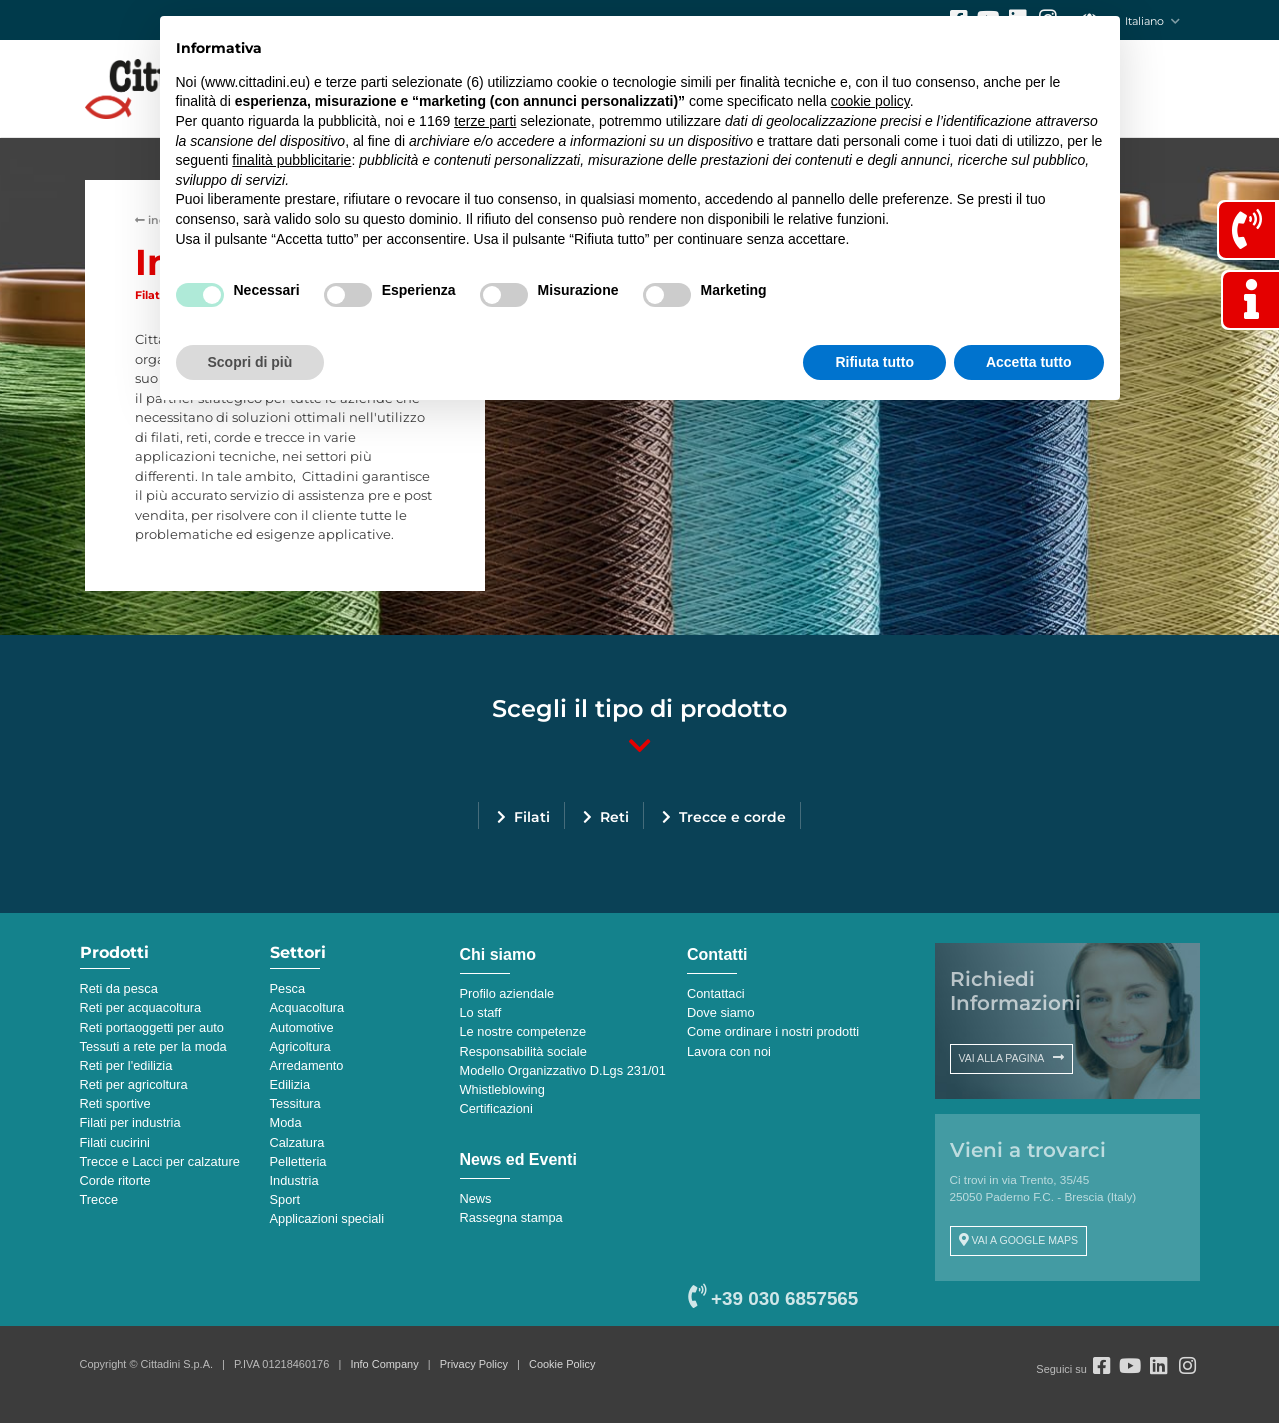 The image size is (1279, 1423). Describe the element at coordinates (152, 1027) in the screenshot. I see `Reti portaoggetti per auto` at that location.